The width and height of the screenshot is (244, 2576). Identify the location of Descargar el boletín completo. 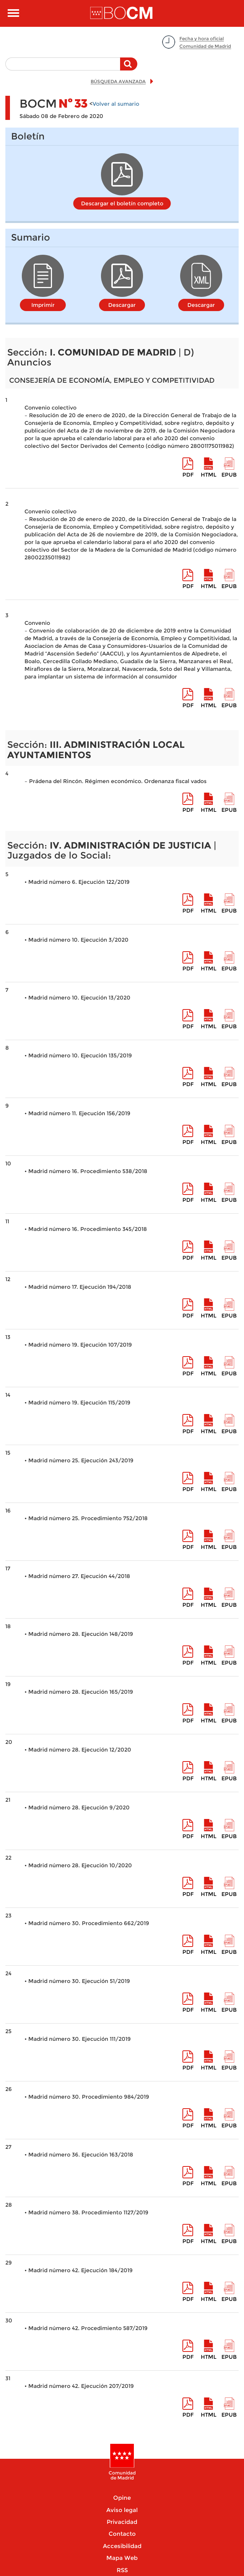
(122, 203).